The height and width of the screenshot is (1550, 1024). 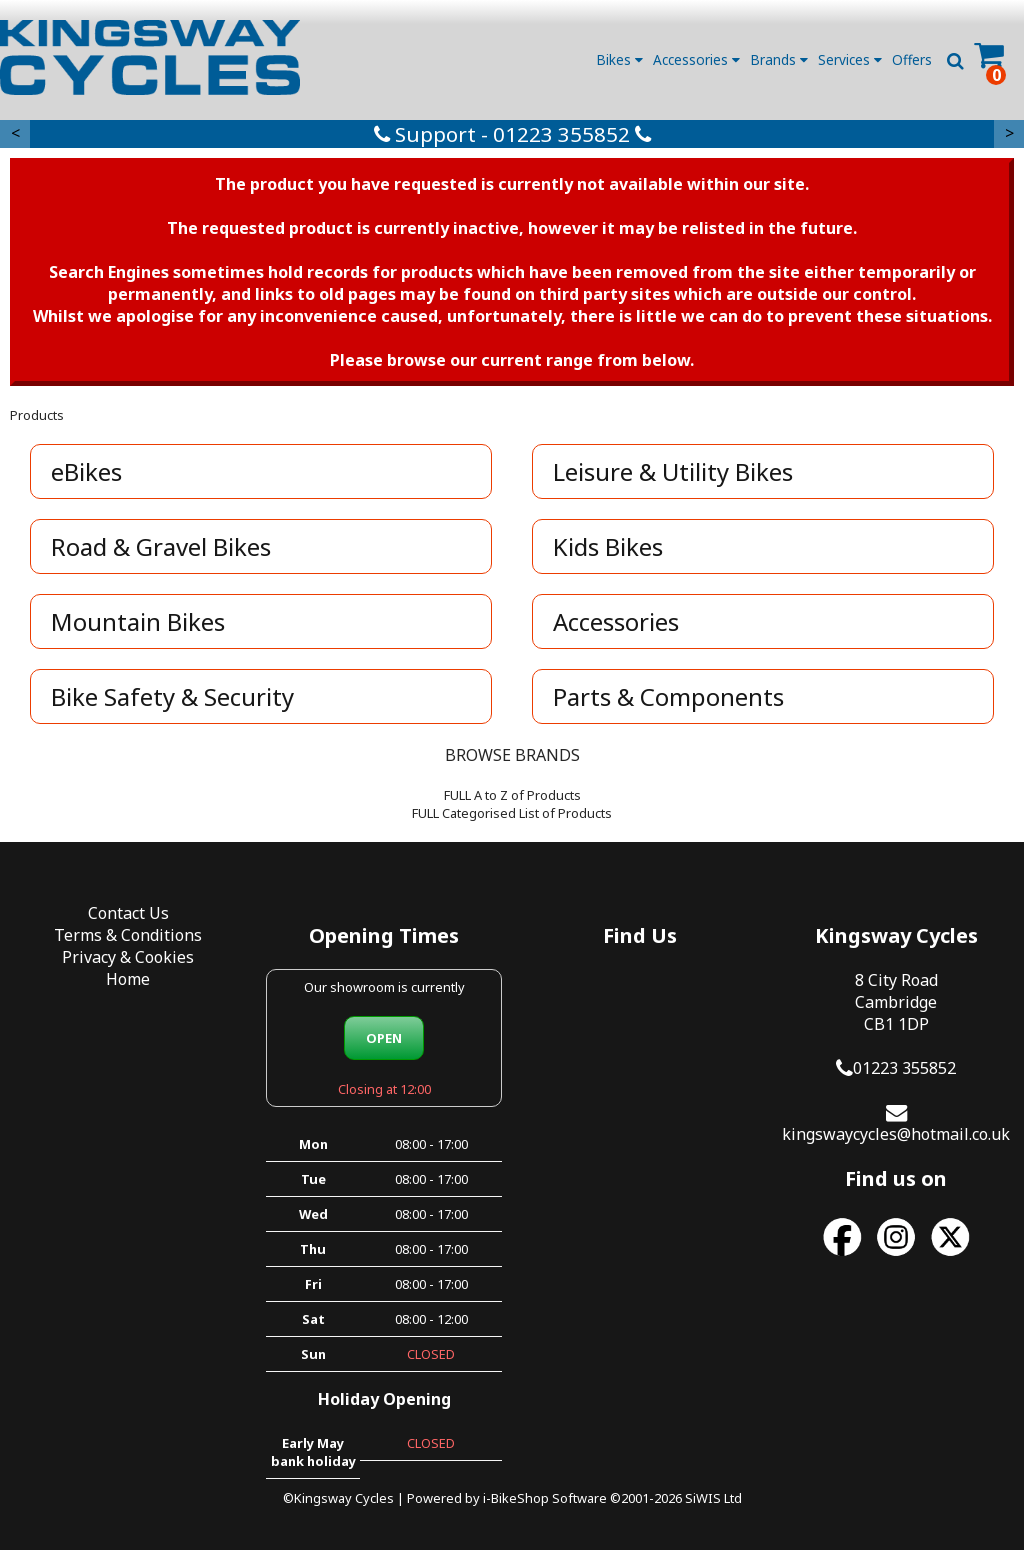 What do you see at coordinates (128, 913) in the screenshot?
I see `Contact Us` at bounding box center [128, 913].